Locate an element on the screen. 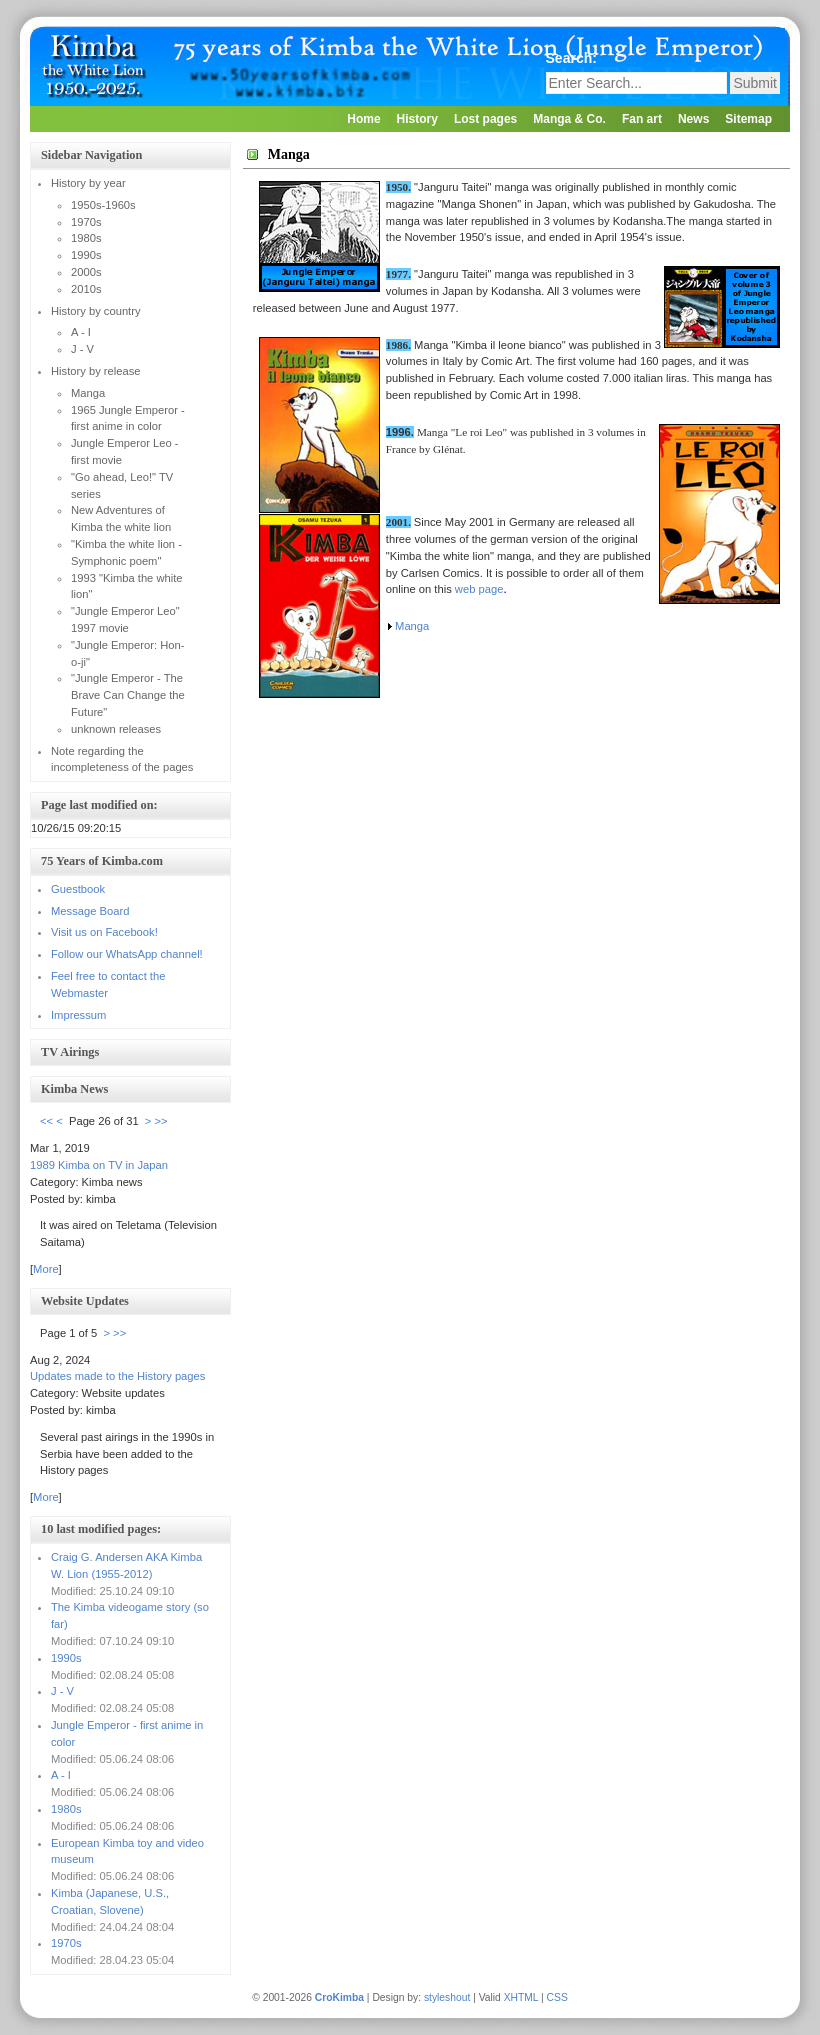 This screenshot has height=2035, width=820. web page is located at coordinates (479, 589).